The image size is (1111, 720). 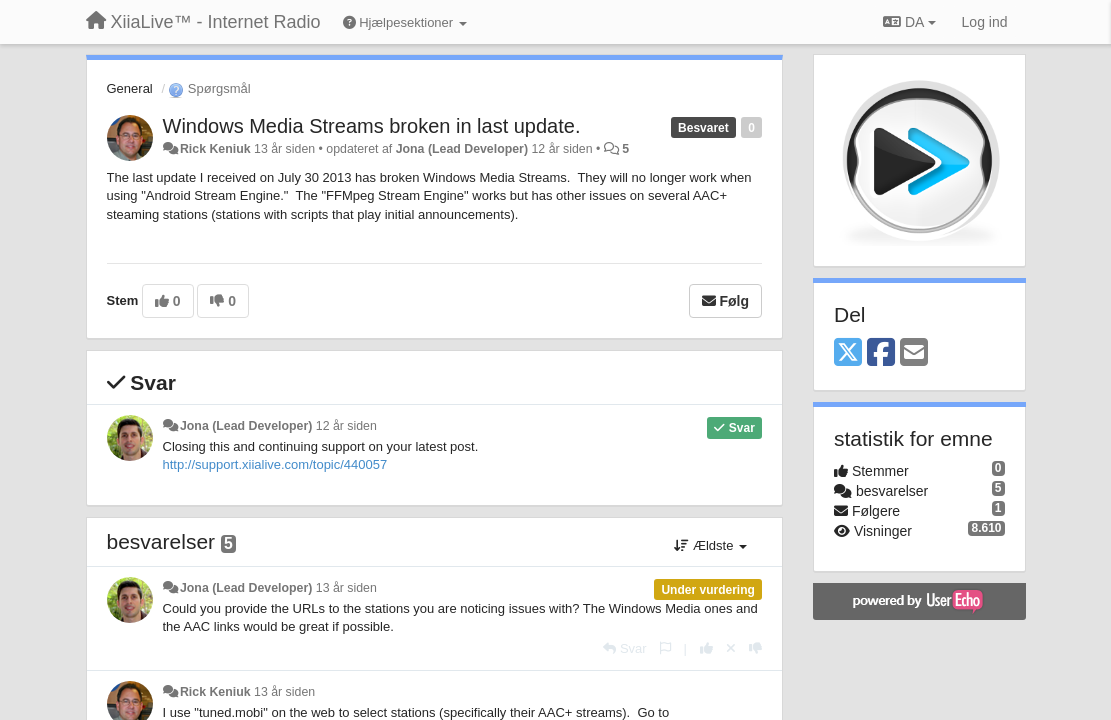 What do you see at coordinates (624, 648) in the screenshot?
I see `[Svar]` at bounding box center [624, 648].